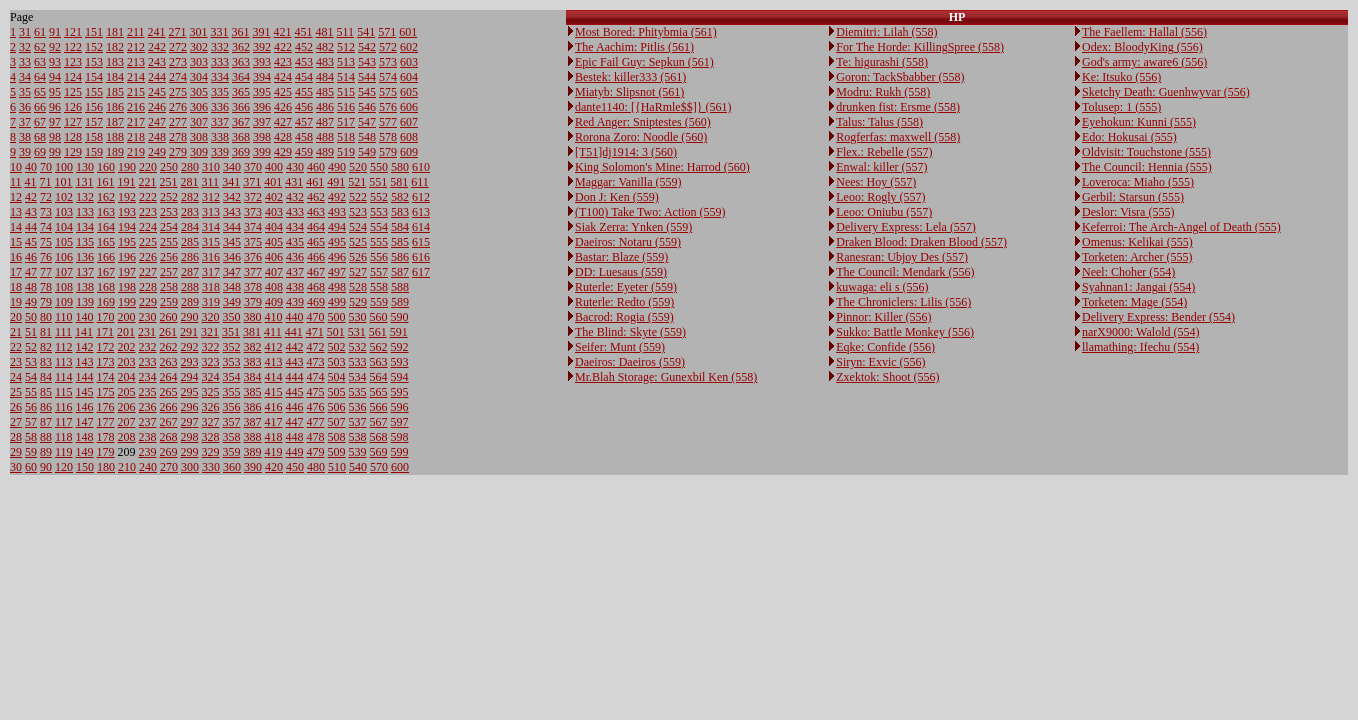  Describe the element at coordinates (220, 32) in the screenshot. I see `331` at that location.